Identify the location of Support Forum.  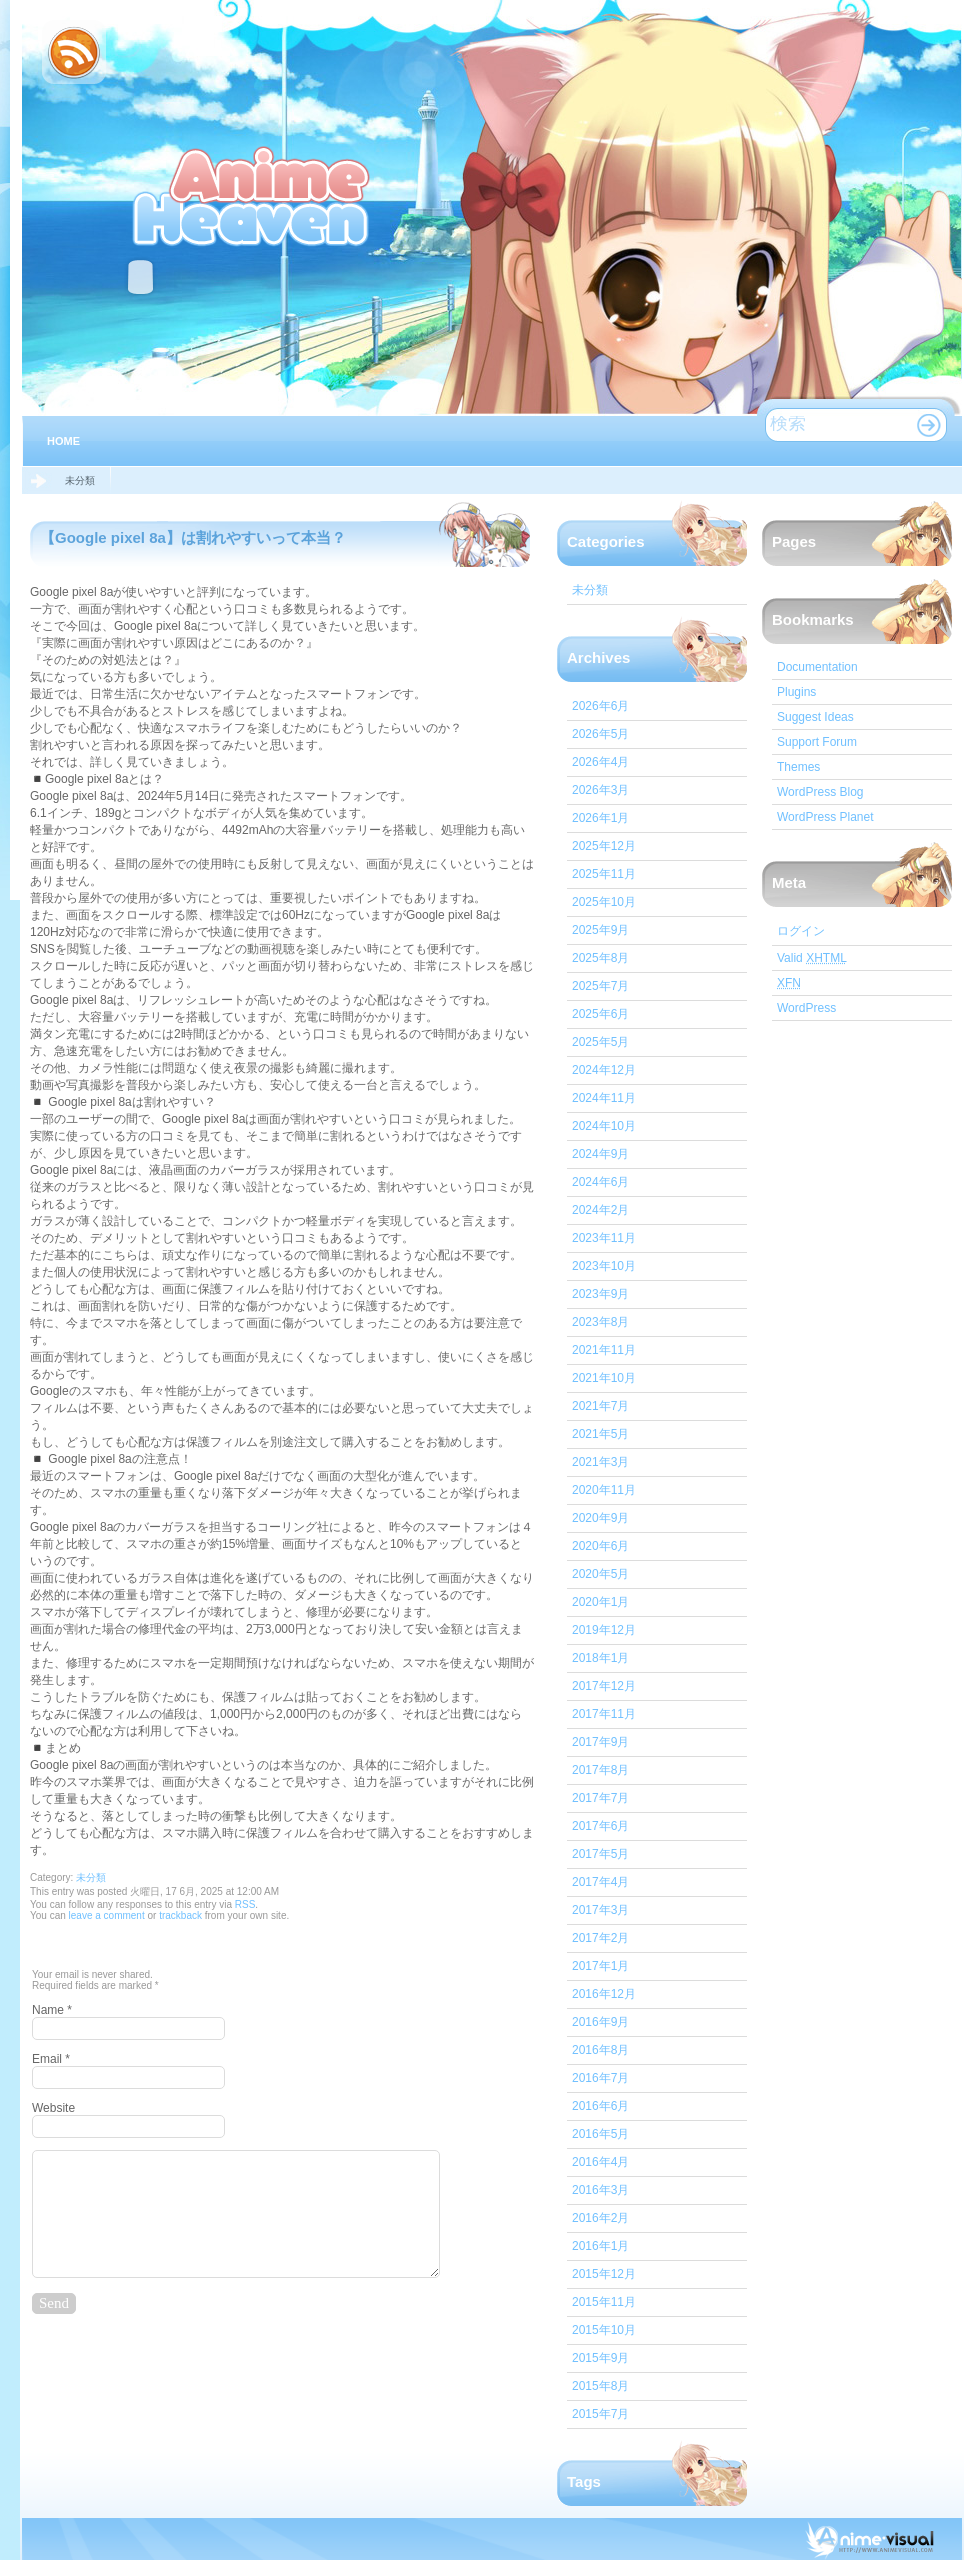
(817, 742).